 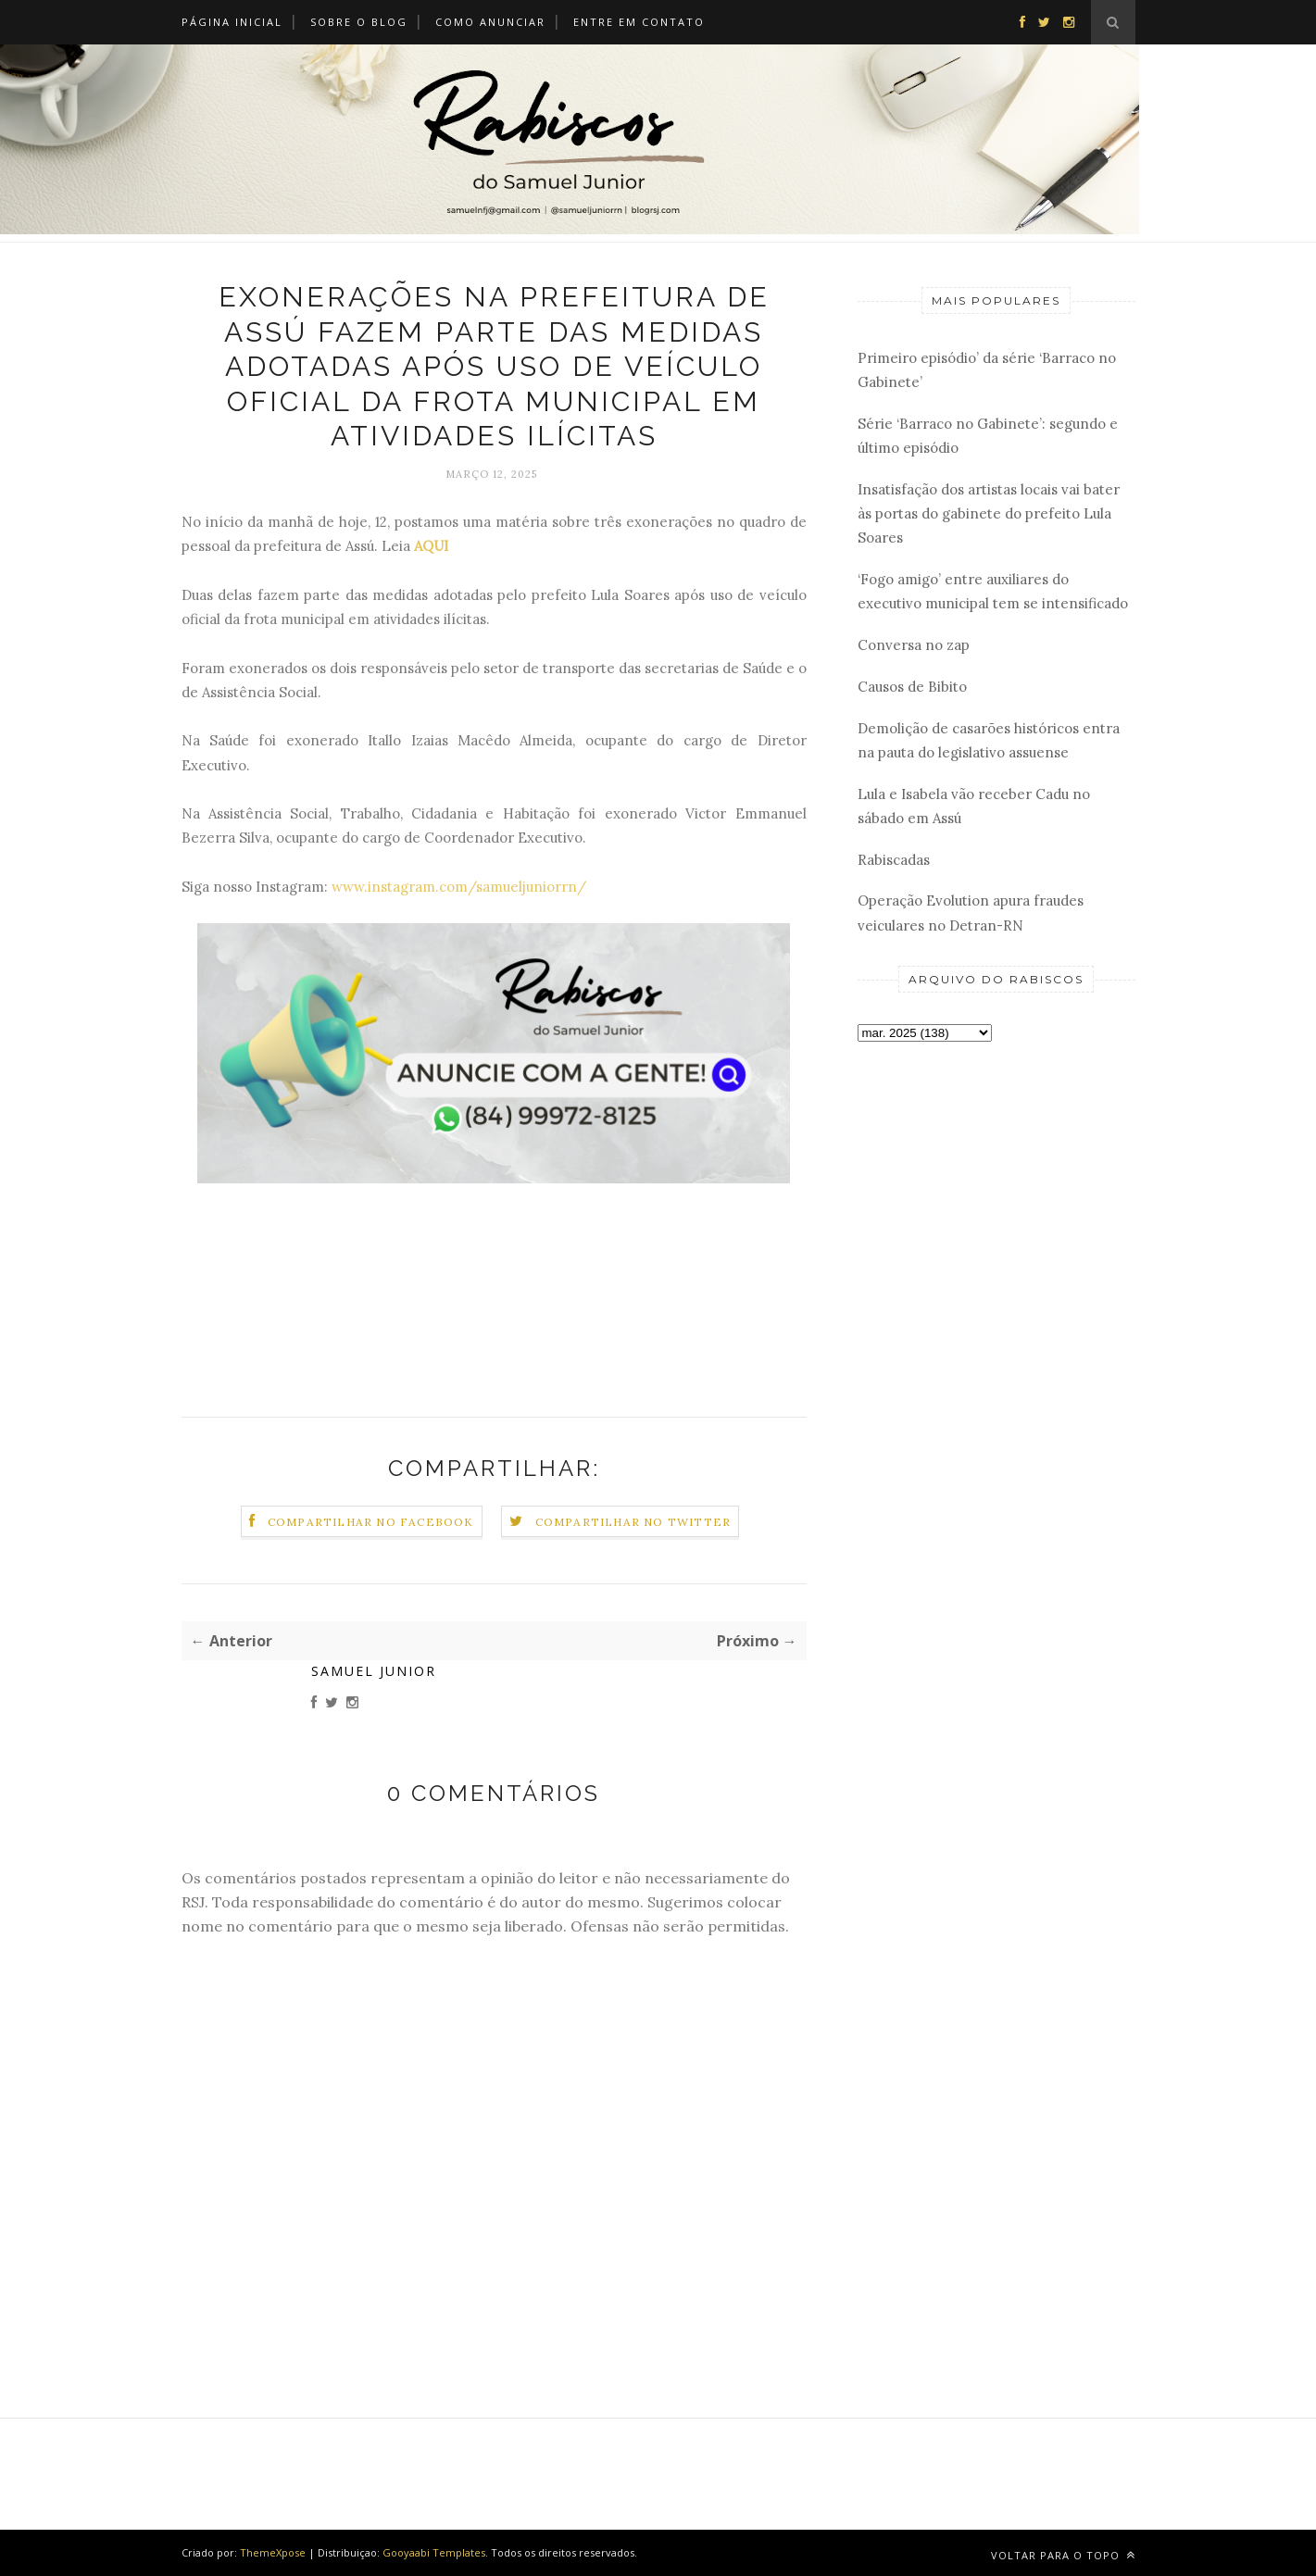 What do you see at coordinates (894, 860) in the screenshot?
I see `Rabiscadas` at bounding box center [894, 860].